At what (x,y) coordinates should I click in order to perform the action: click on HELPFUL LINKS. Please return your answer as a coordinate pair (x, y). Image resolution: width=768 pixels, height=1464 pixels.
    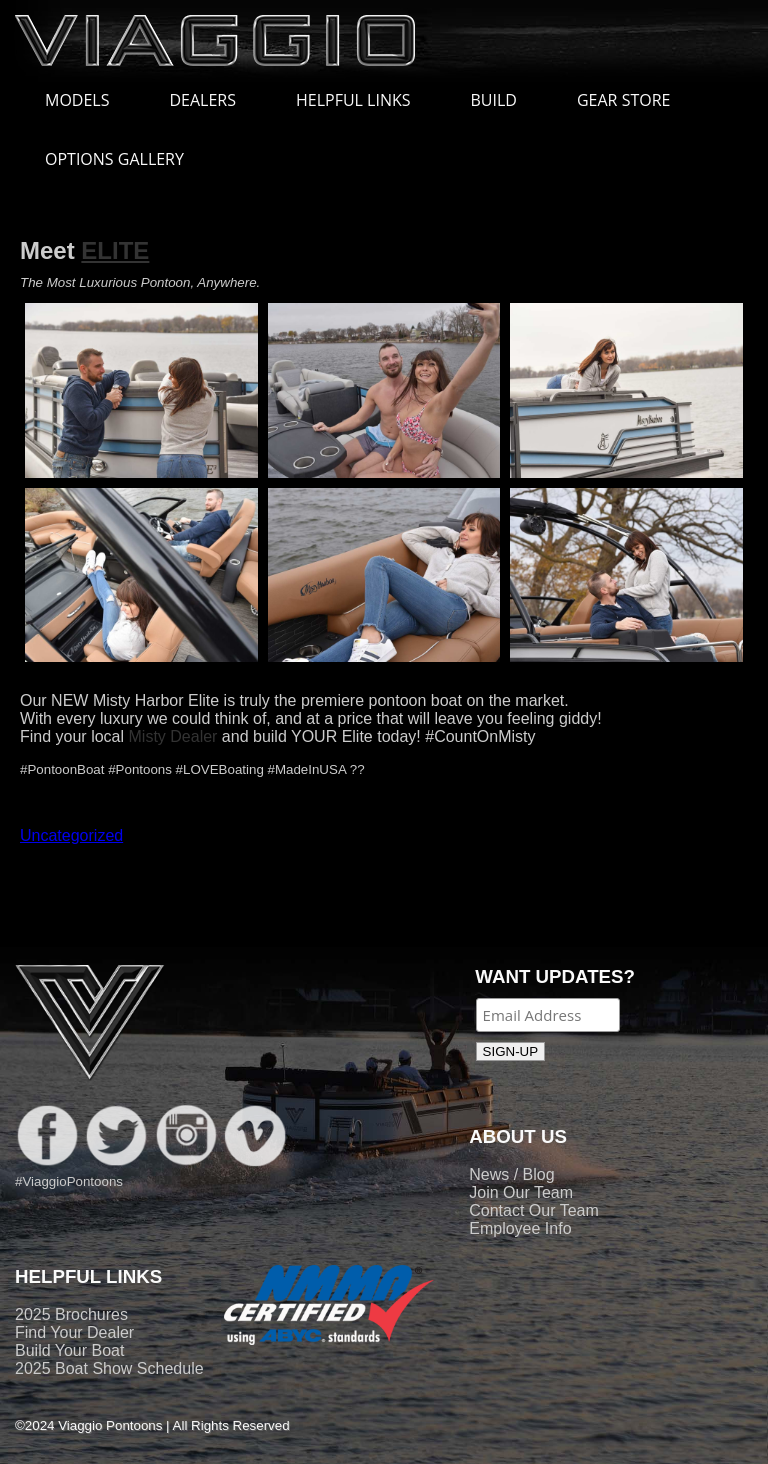
    Looking at the image, I should click on (363, 100).